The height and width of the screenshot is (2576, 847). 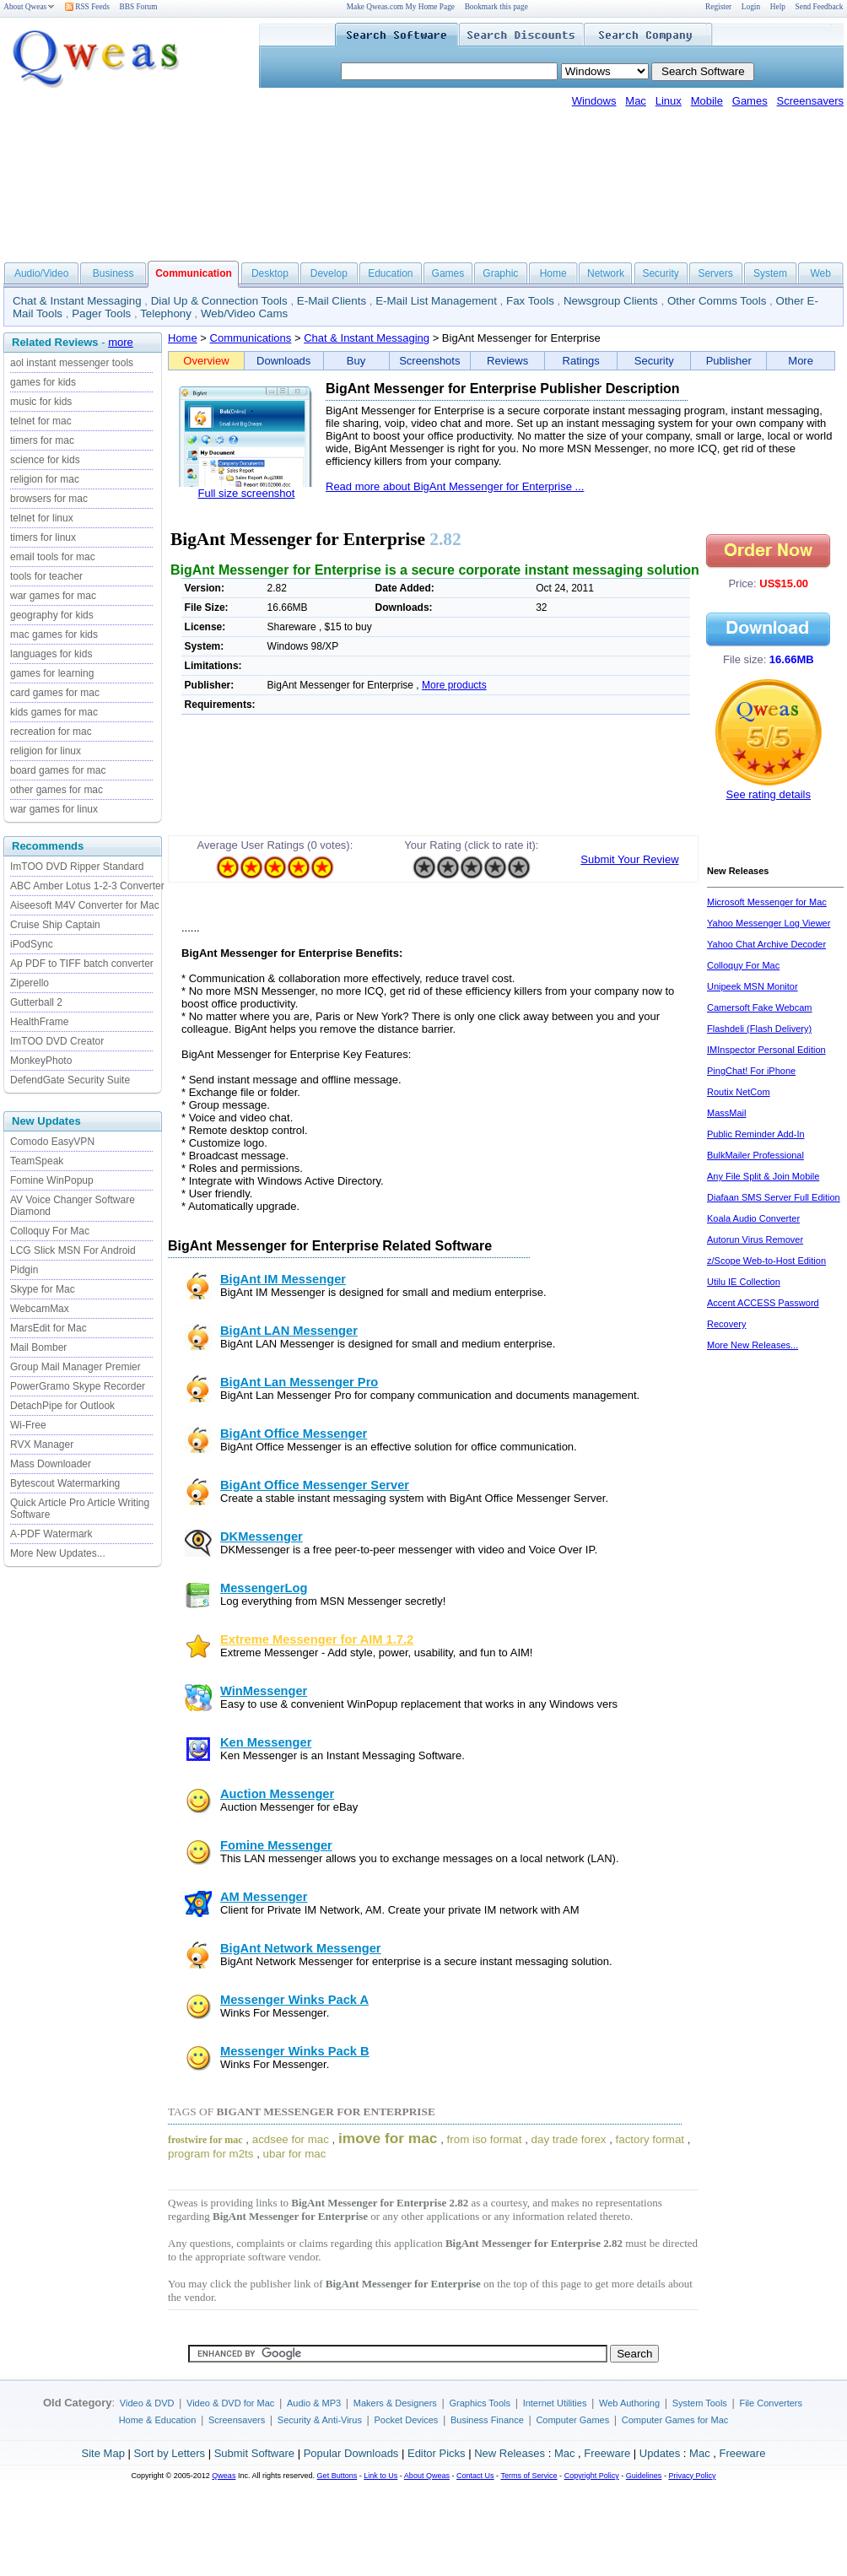 What do you see at coordinates (718, 7) in the screenshot?
I see `Register` at bounding box center [718, 7].